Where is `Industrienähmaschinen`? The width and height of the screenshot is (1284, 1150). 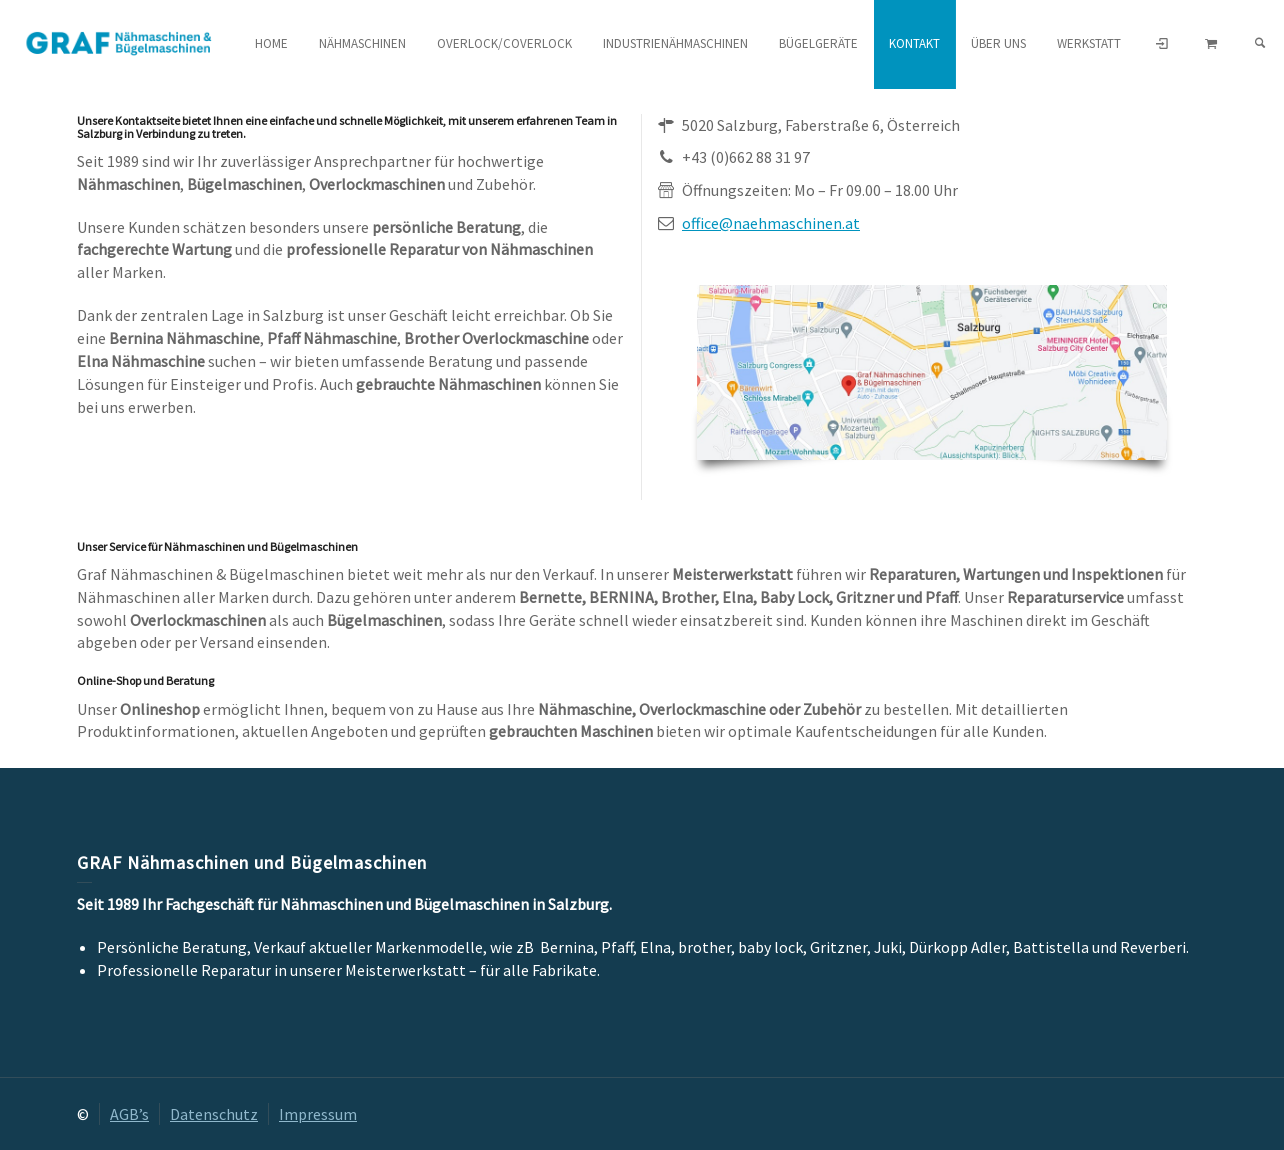 Industrienähmaschinen is located at coordinates (675, 43).